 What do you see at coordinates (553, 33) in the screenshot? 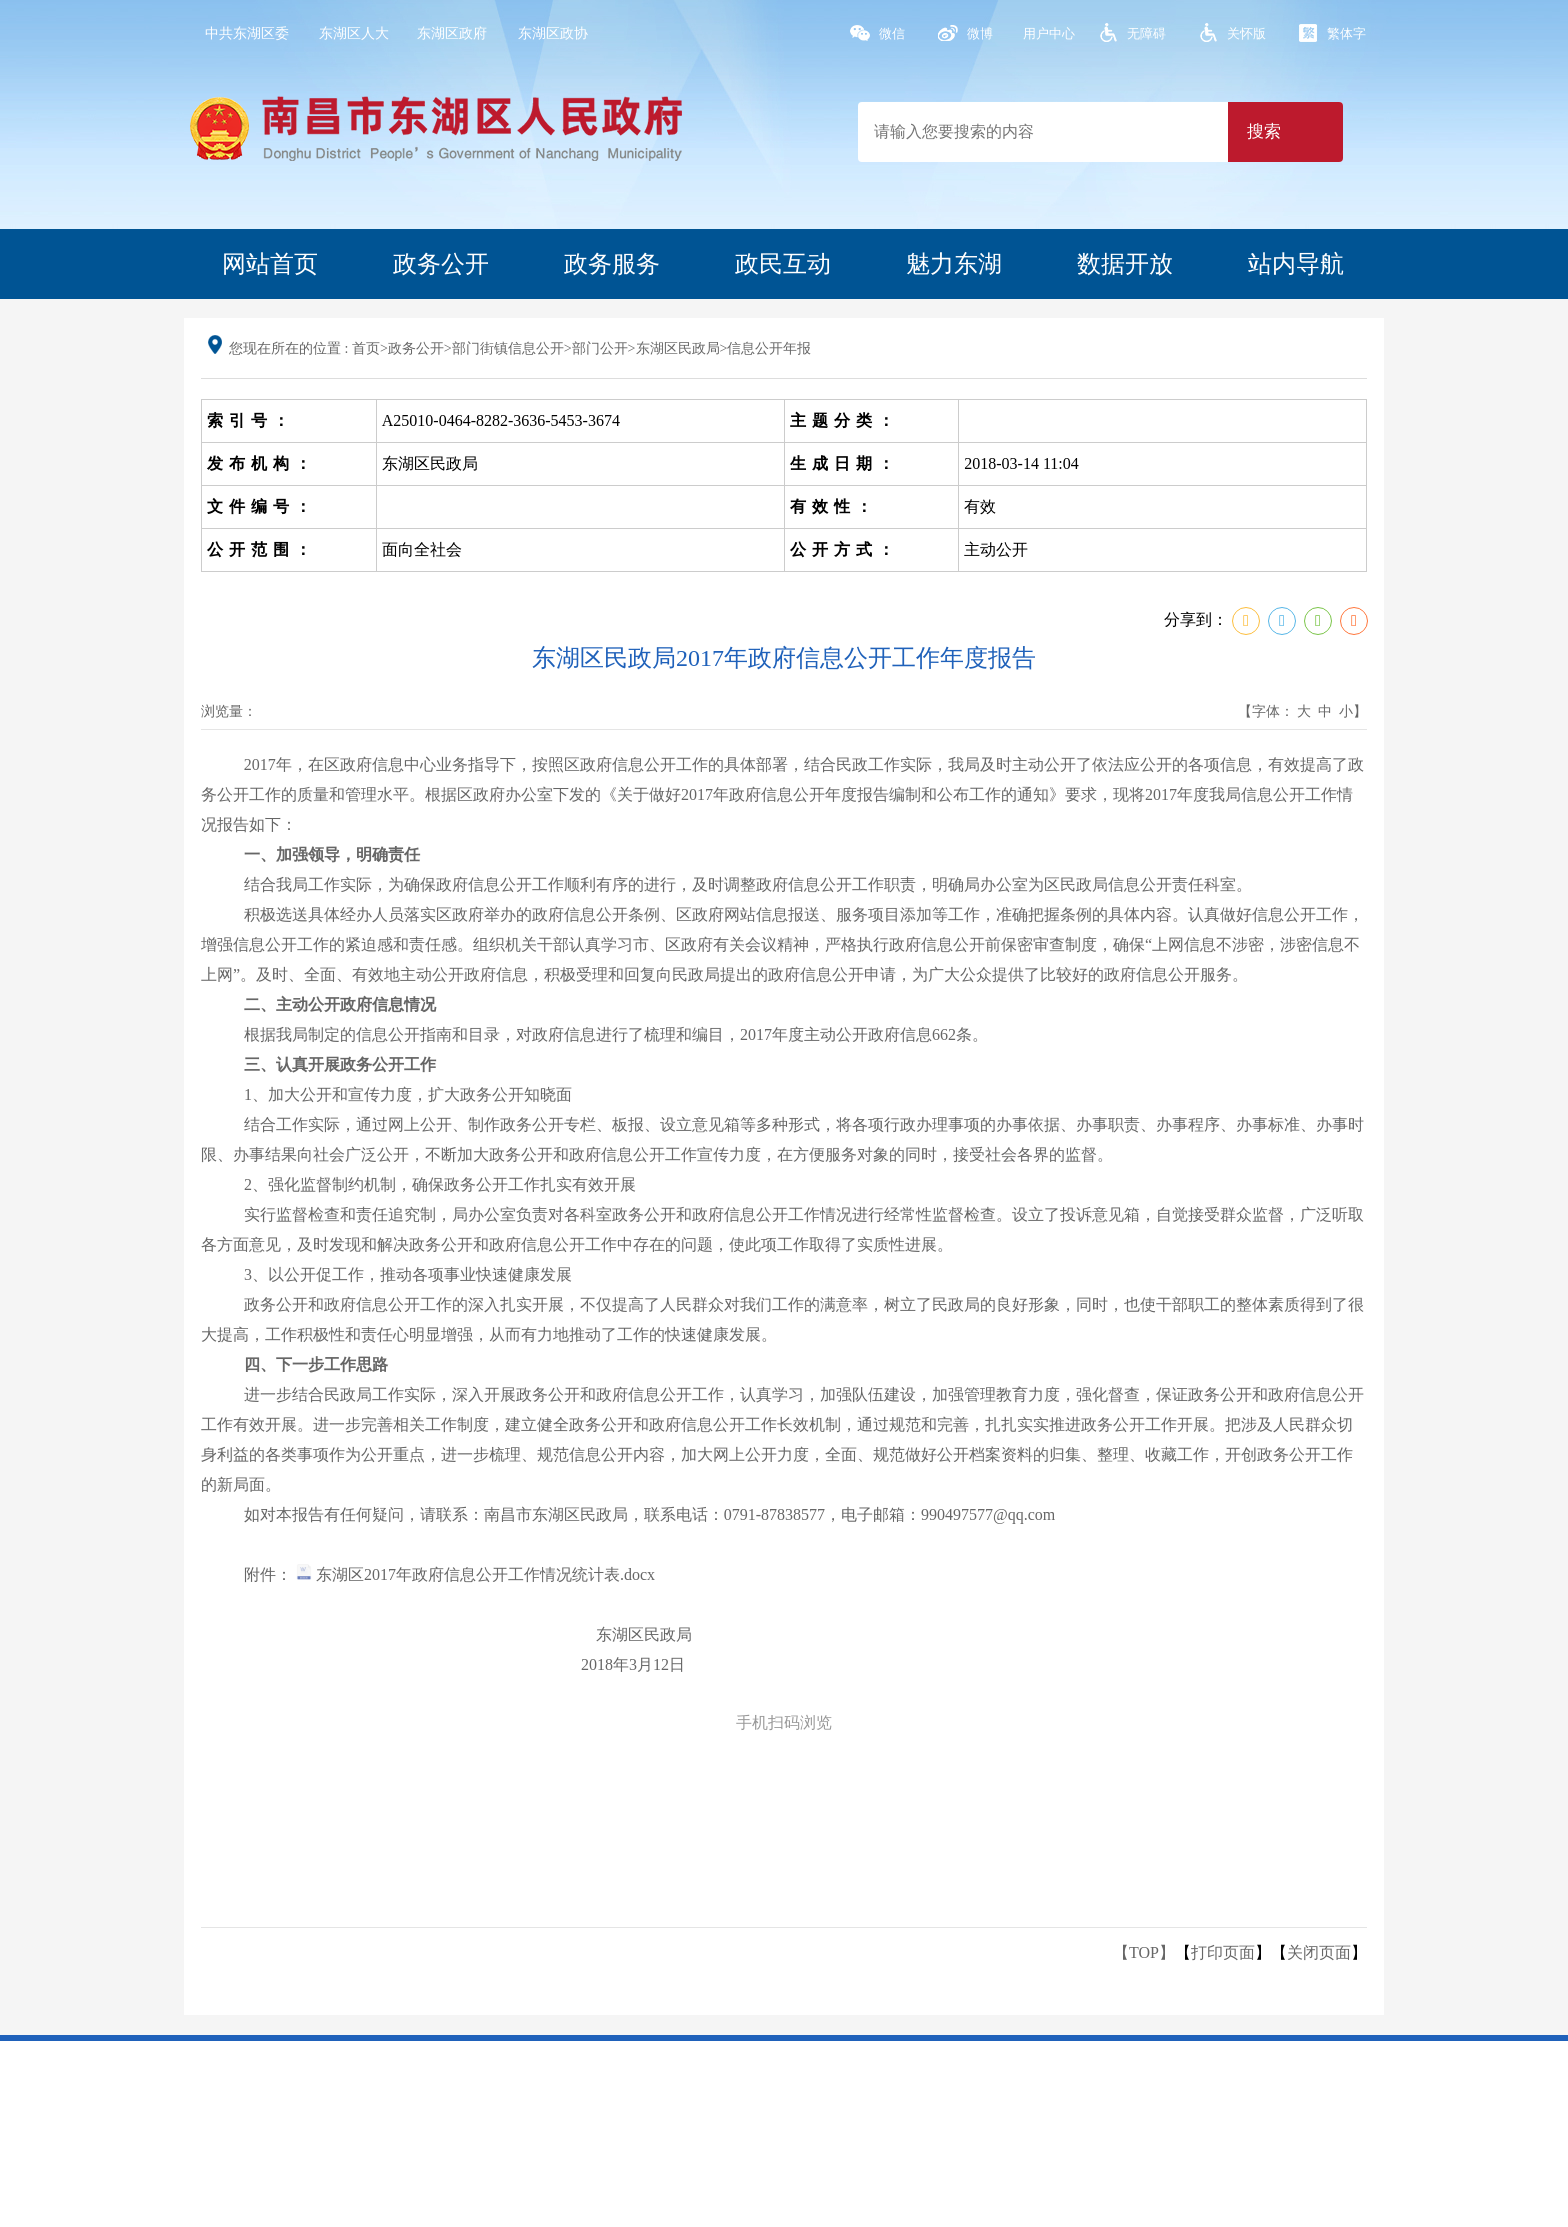
I see `东湖区政协` at bounding box center [553, 33].